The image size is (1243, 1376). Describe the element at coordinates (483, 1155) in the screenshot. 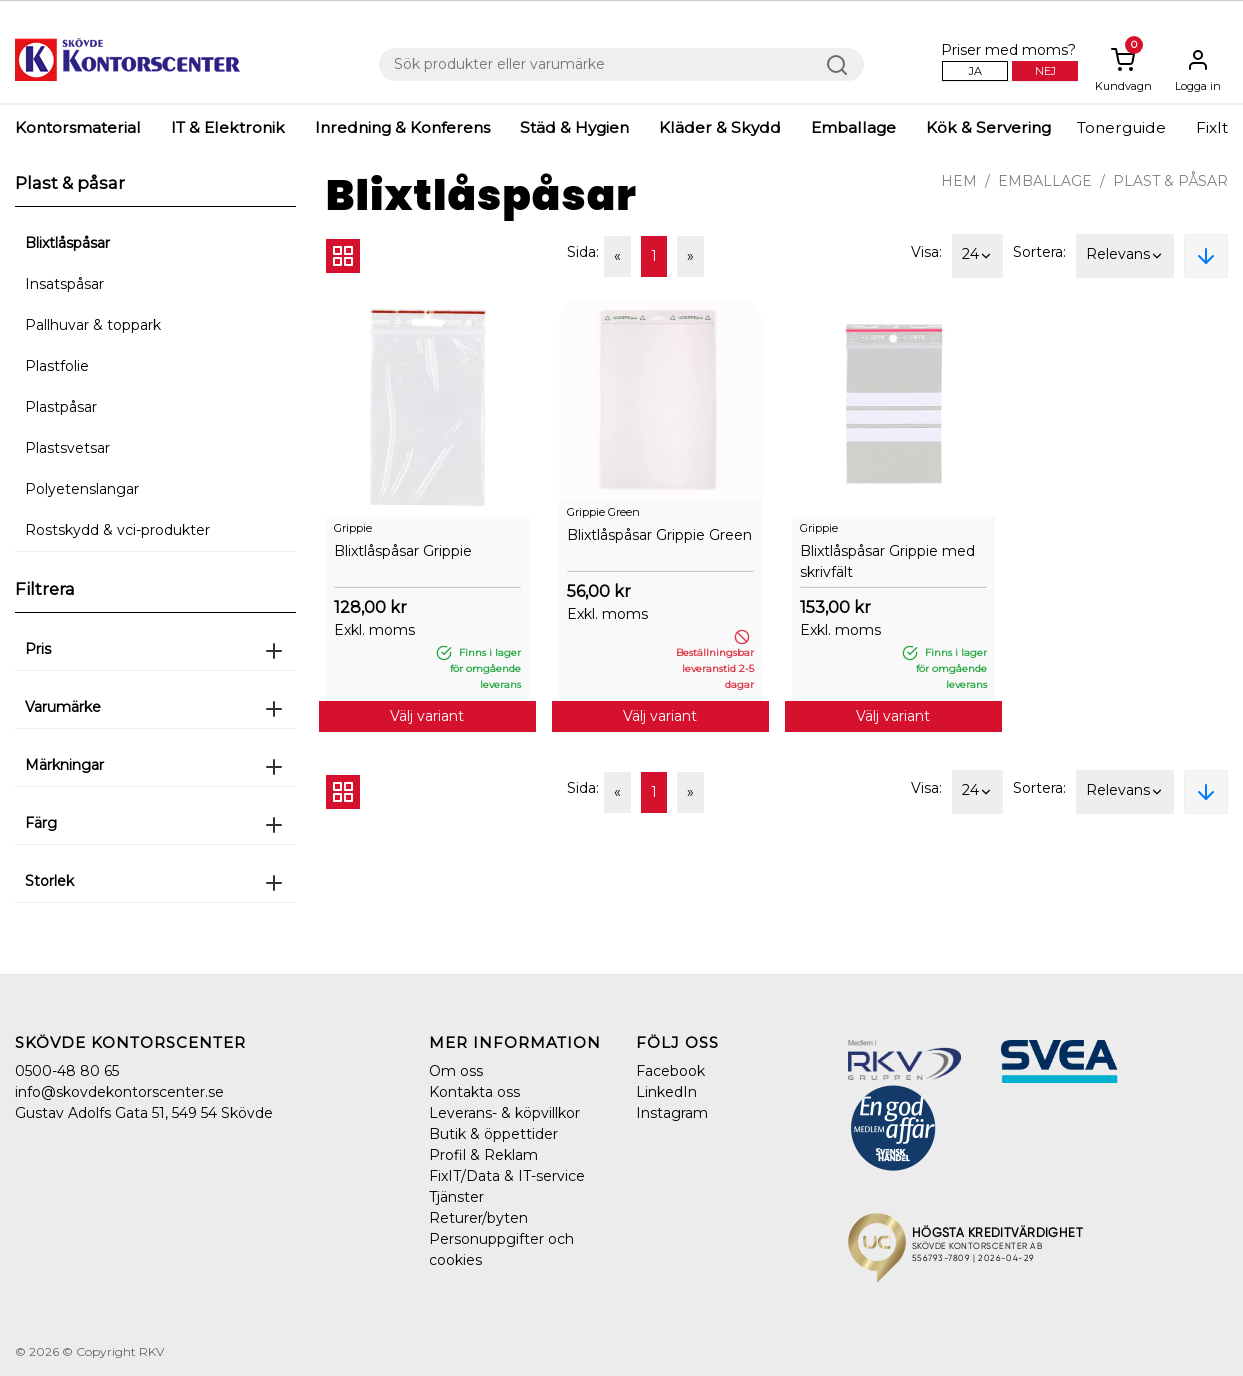

I see `Profil & Reklam` at that location.